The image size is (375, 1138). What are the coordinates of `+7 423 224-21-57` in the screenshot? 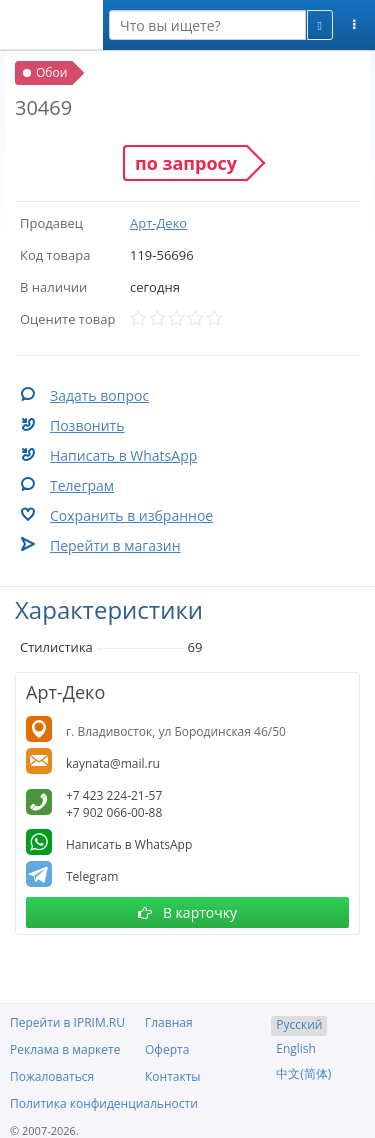 It's located at (114, 795).